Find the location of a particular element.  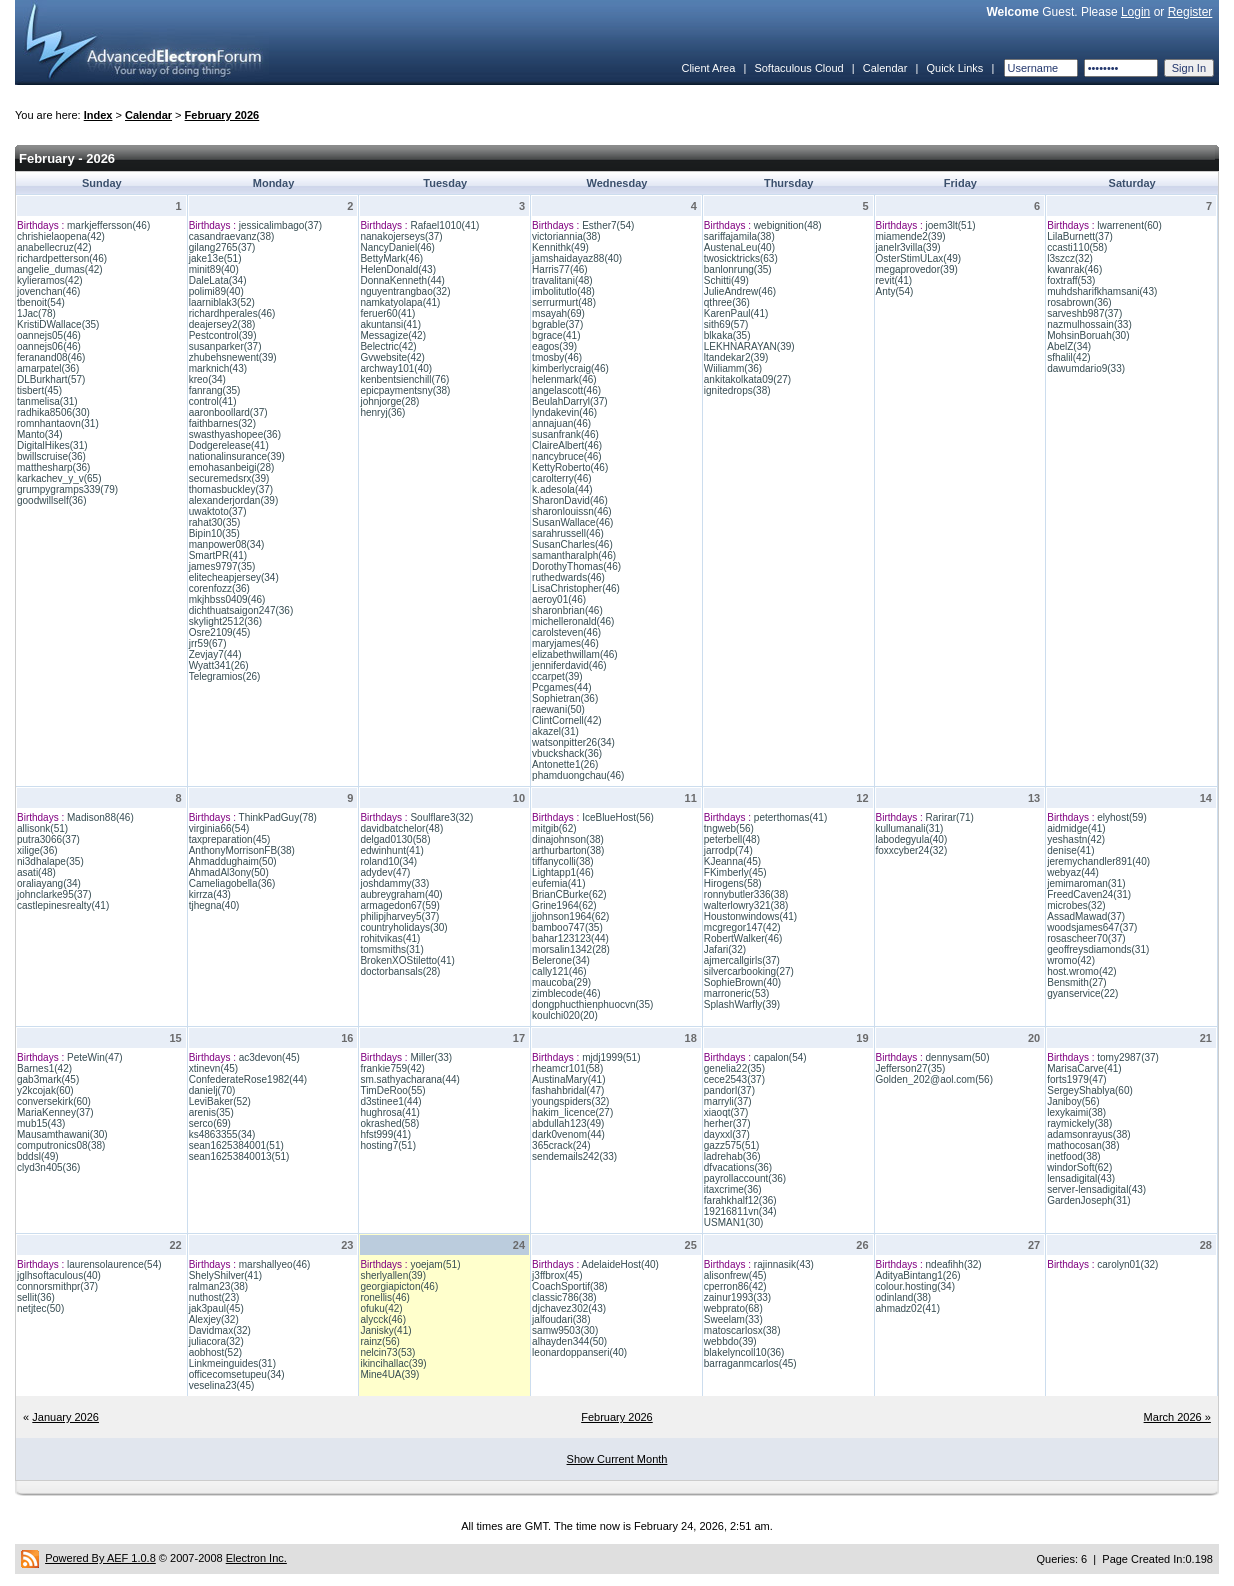

koulchi020(20) is located at coordinates (565, 1015).